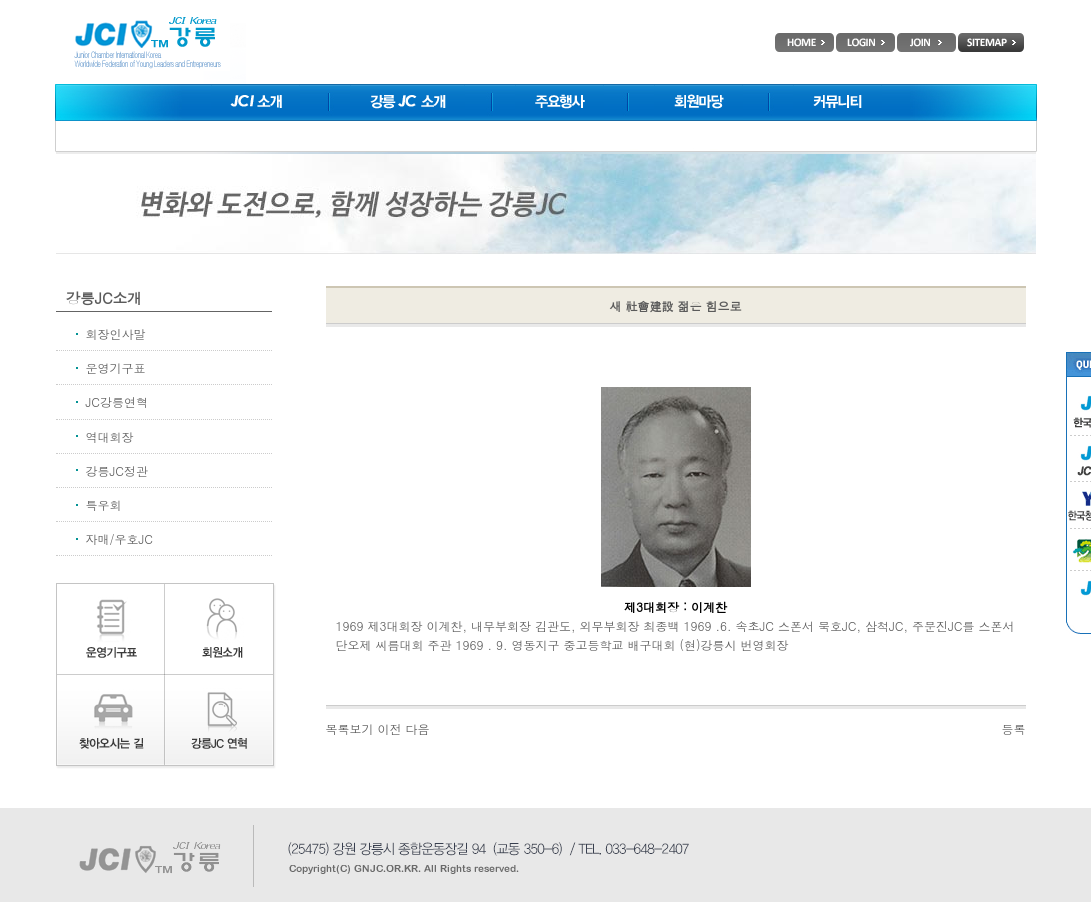 The height and width of the screenshot is (902, 1091). Describe the element at coordinates (110, 436) in the screenshot. I see `역대회장` at that location.